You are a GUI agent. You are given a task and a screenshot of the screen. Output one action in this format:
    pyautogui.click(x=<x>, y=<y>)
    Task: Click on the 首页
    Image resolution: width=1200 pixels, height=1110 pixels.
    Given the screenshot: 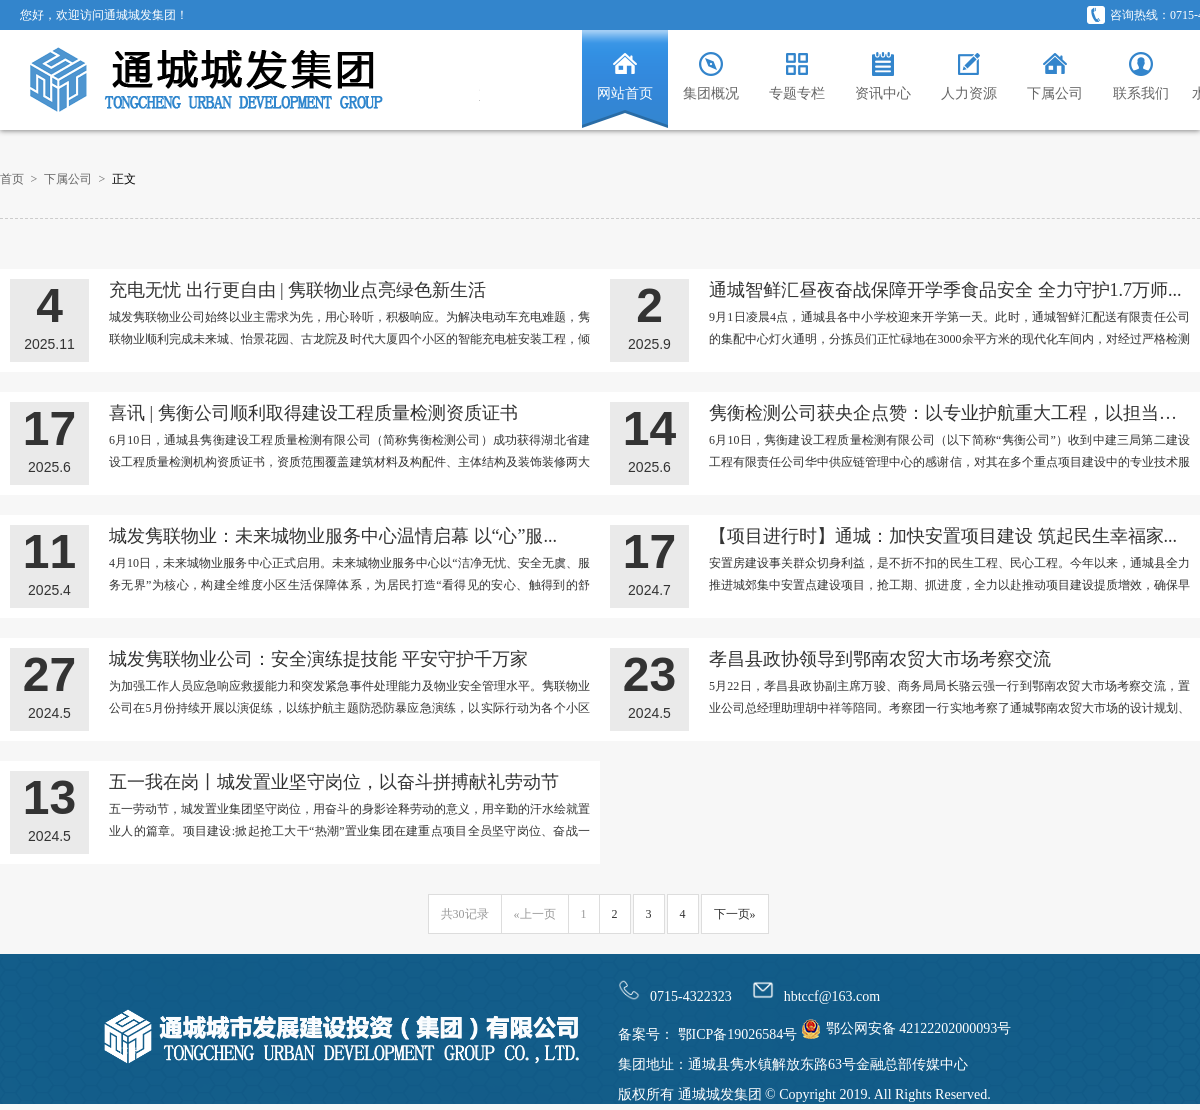 What is the action you would take?
    pyautogui.click(x=12, y=179)
    